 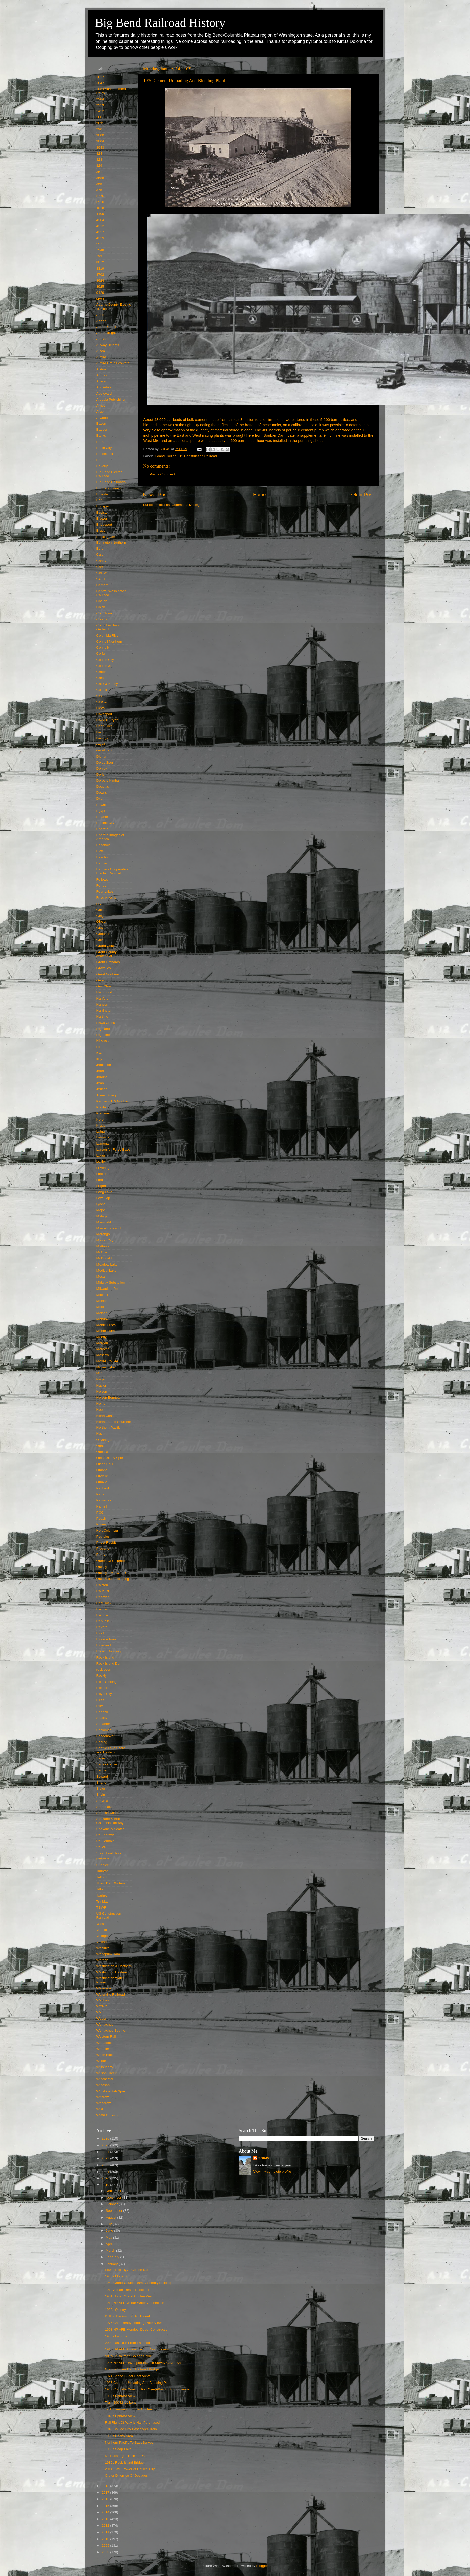 What do you see at coordinates (103, 2103) in the screenshot?
I see `Woodrow` at bounding box center [103, 2103].